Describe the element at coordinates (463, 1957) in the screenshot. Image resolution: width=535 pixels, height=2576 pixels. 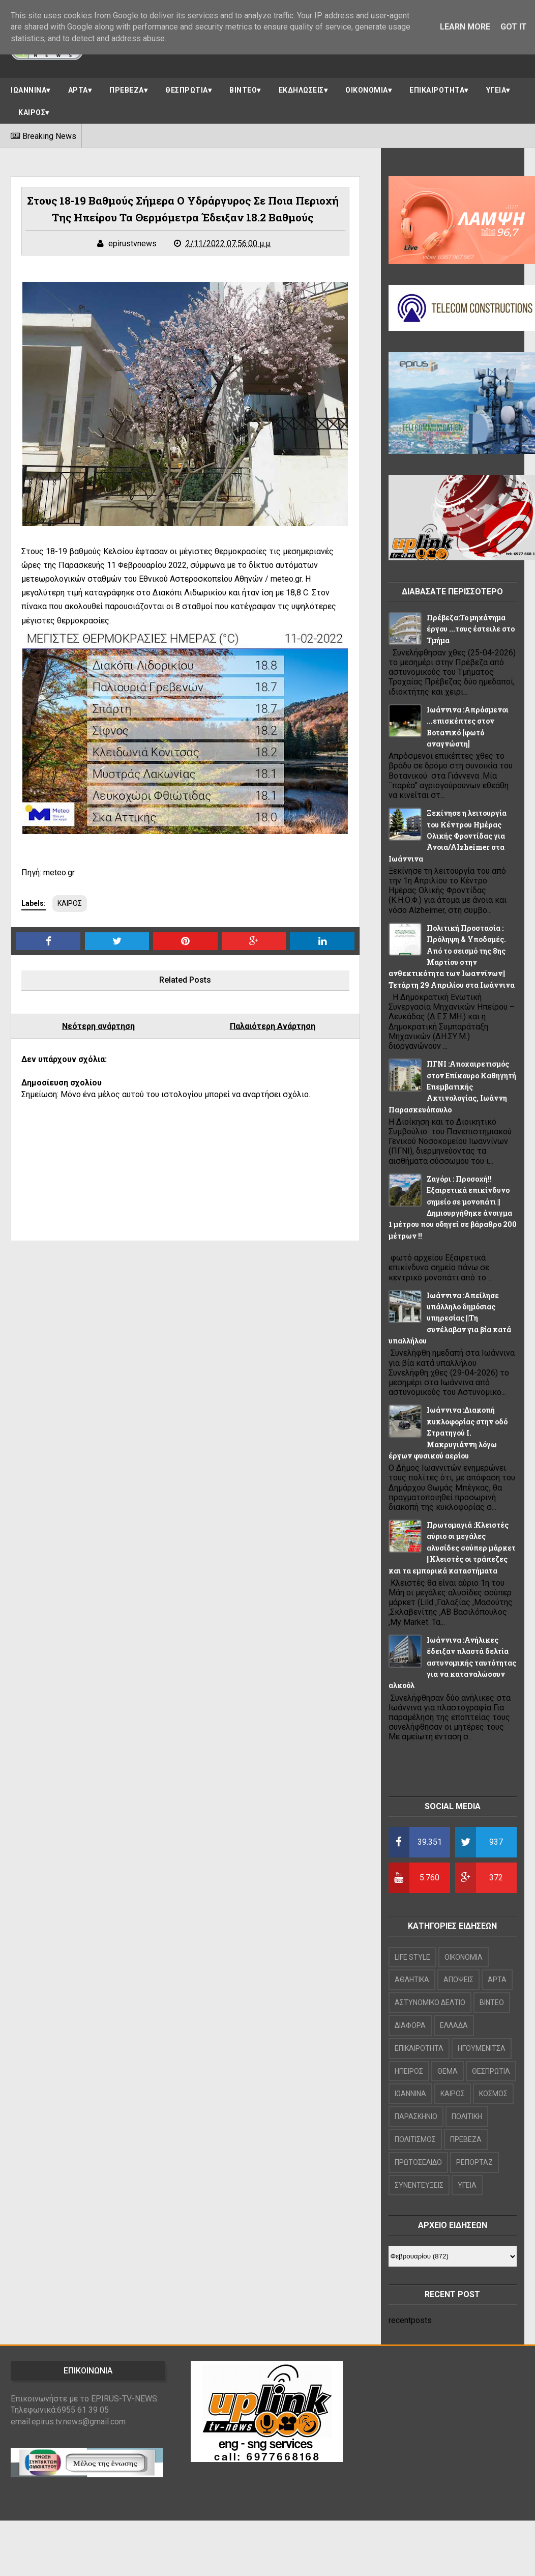
I see `OIKONOMIA` at that location.